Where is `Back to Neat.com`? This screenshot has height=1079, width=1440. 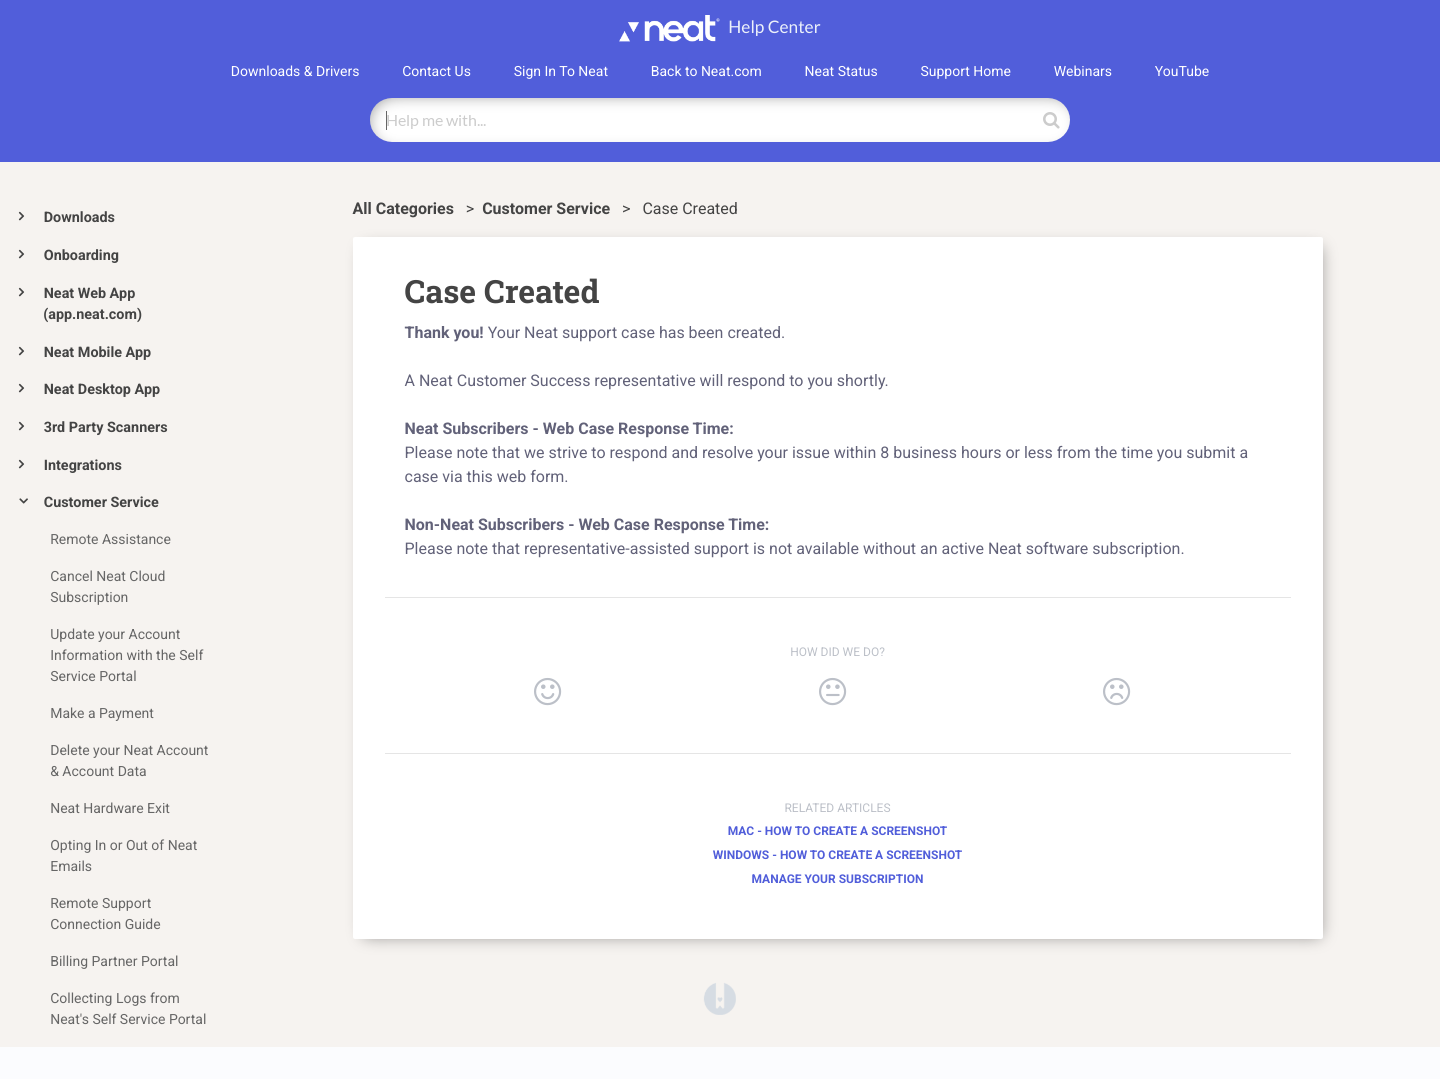 Back to Neat.com is located at coordinates (706, 72).